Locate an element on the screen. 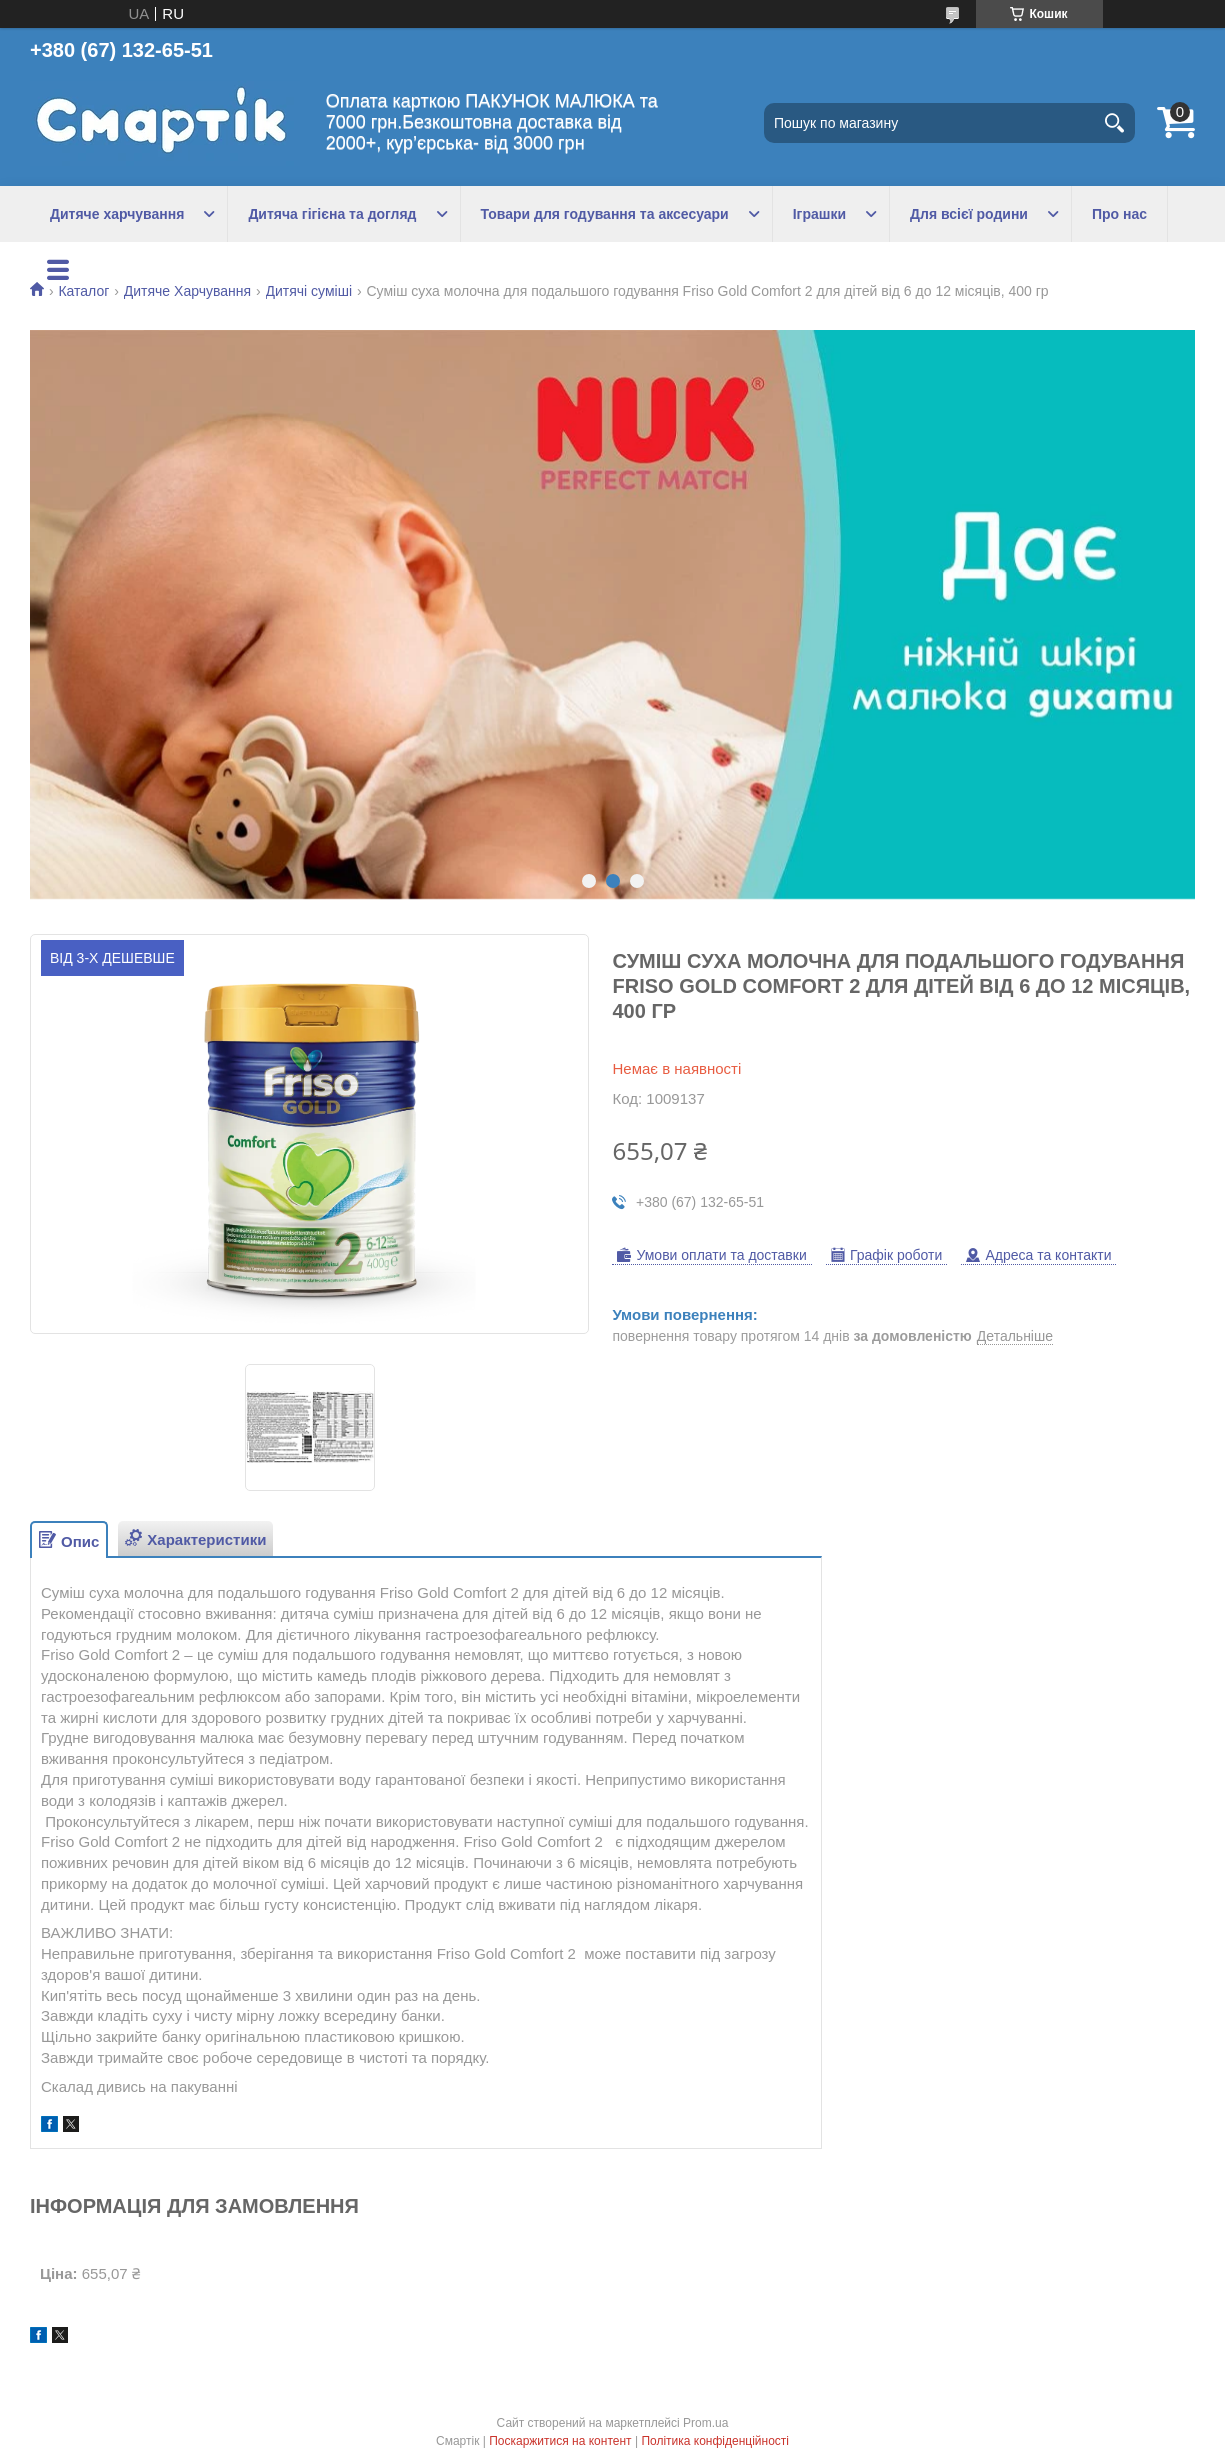  Поскаржитися на контент is located at coordinates (560, 2441).